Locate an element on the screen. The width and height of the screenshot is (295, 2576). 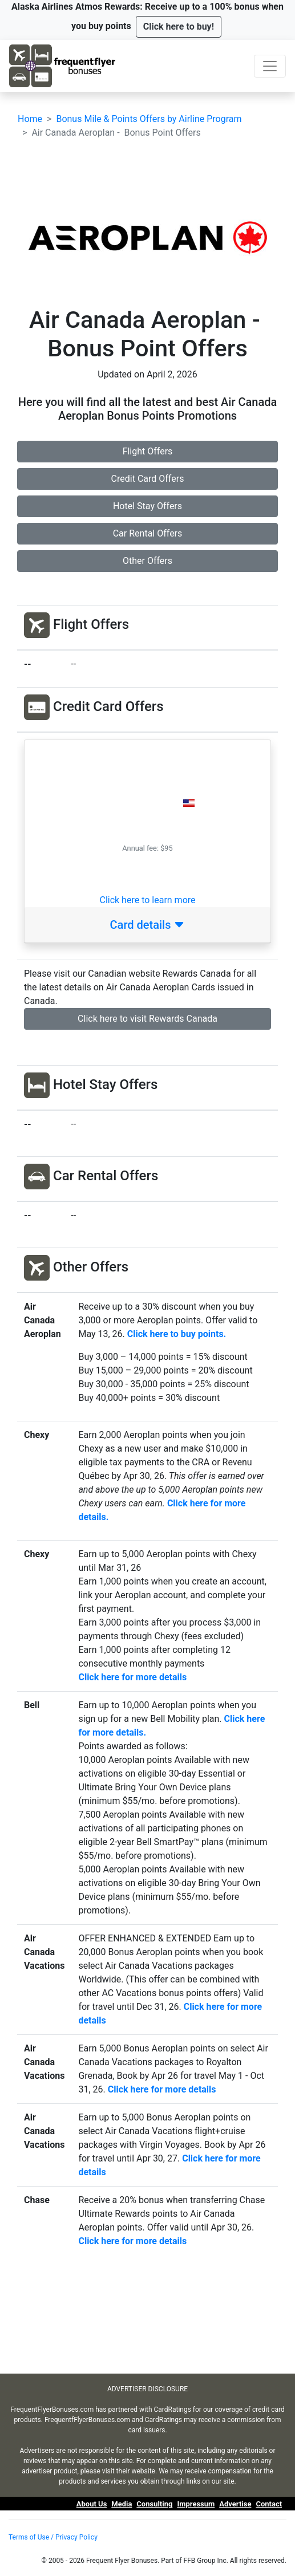
Click here to visit Rewards Canada [button] is located at coordinates (147, 1018).